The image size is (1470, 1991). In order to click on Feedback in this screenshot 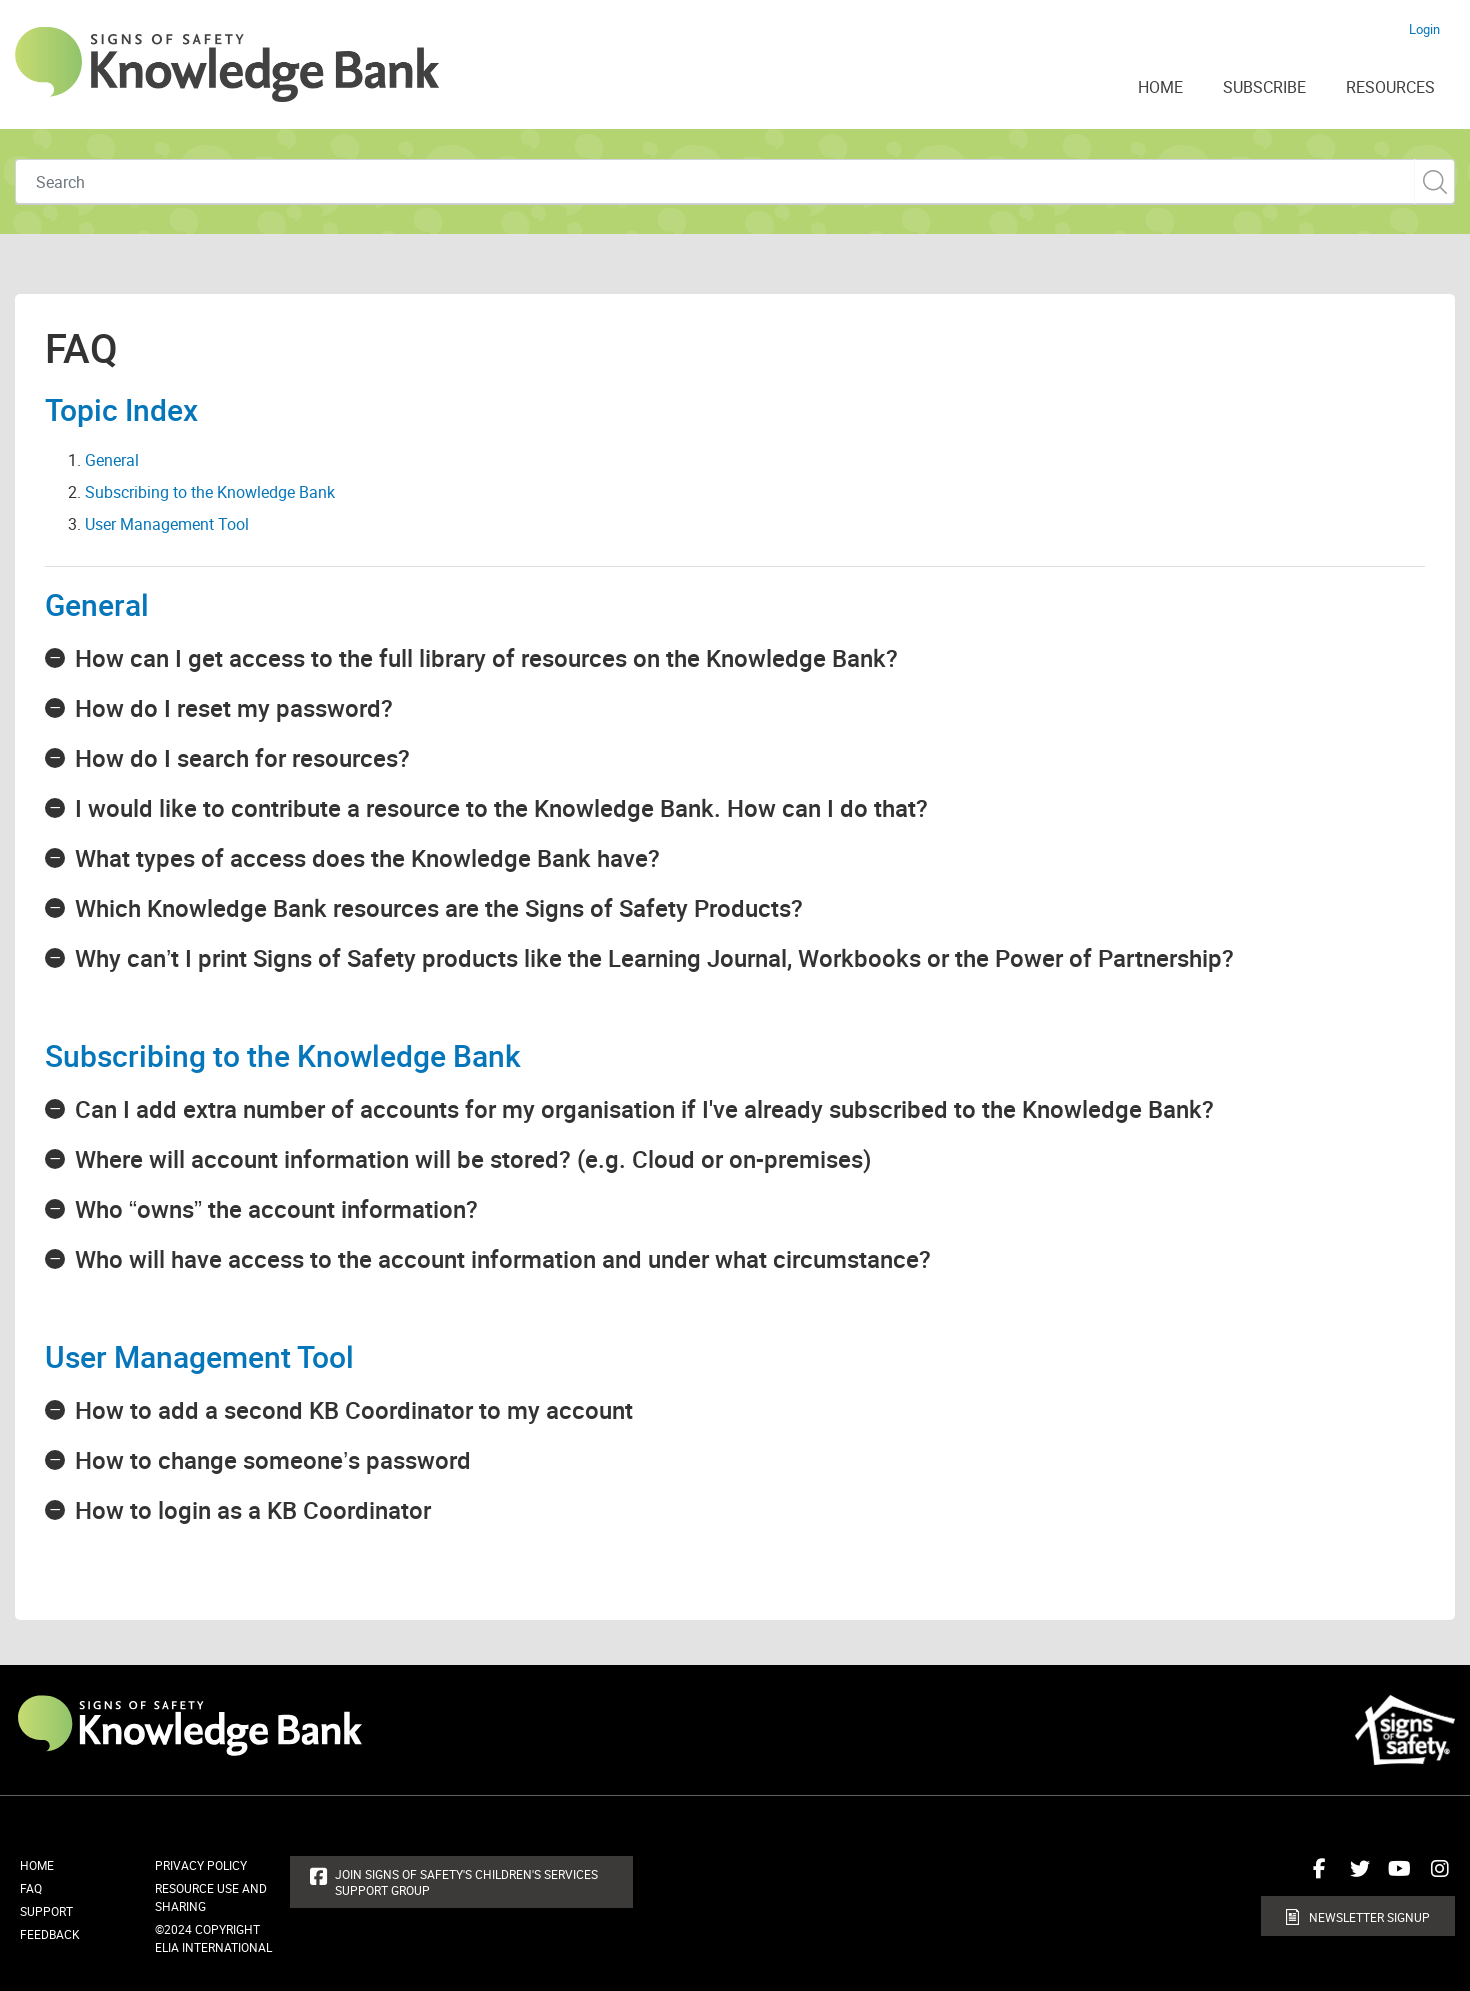, I will do `click(50, 1934)`.